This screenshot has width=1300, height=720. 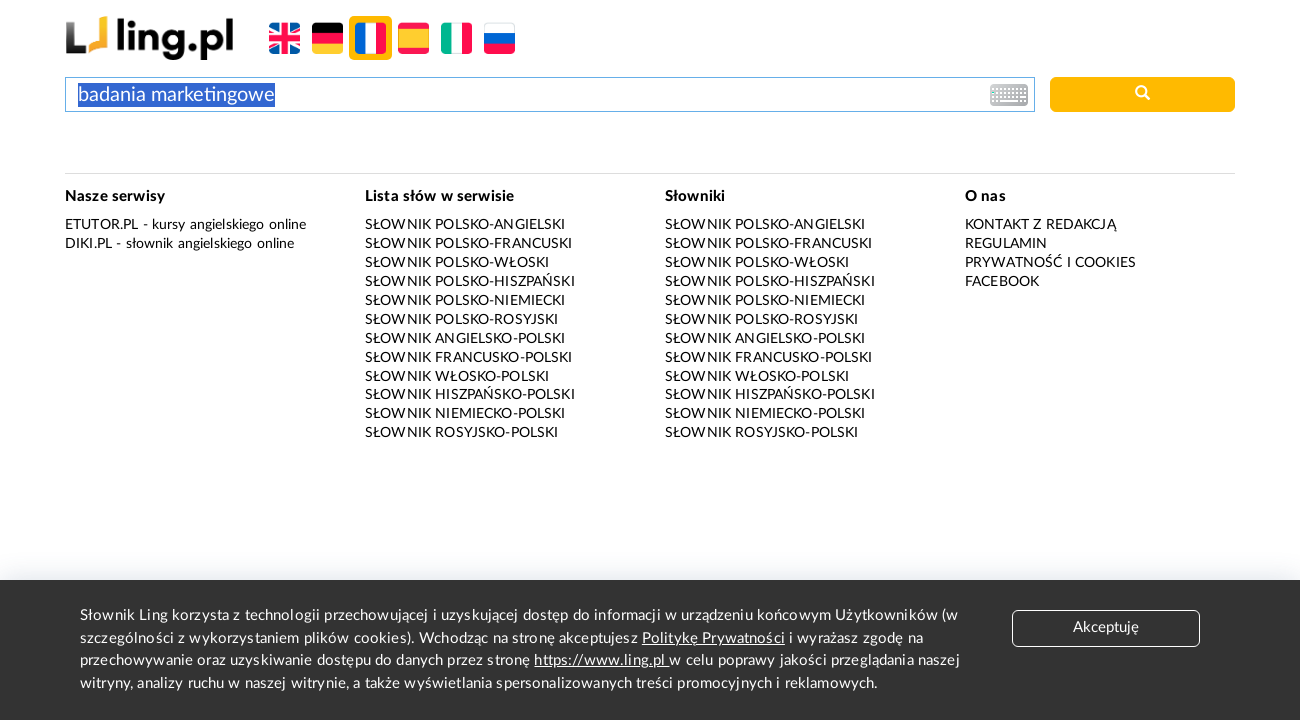 What do you see at coordinates (465, 301) in the screenshot?
I see `Słownik polsko-niemiecki` at bounding box center [465, 301].